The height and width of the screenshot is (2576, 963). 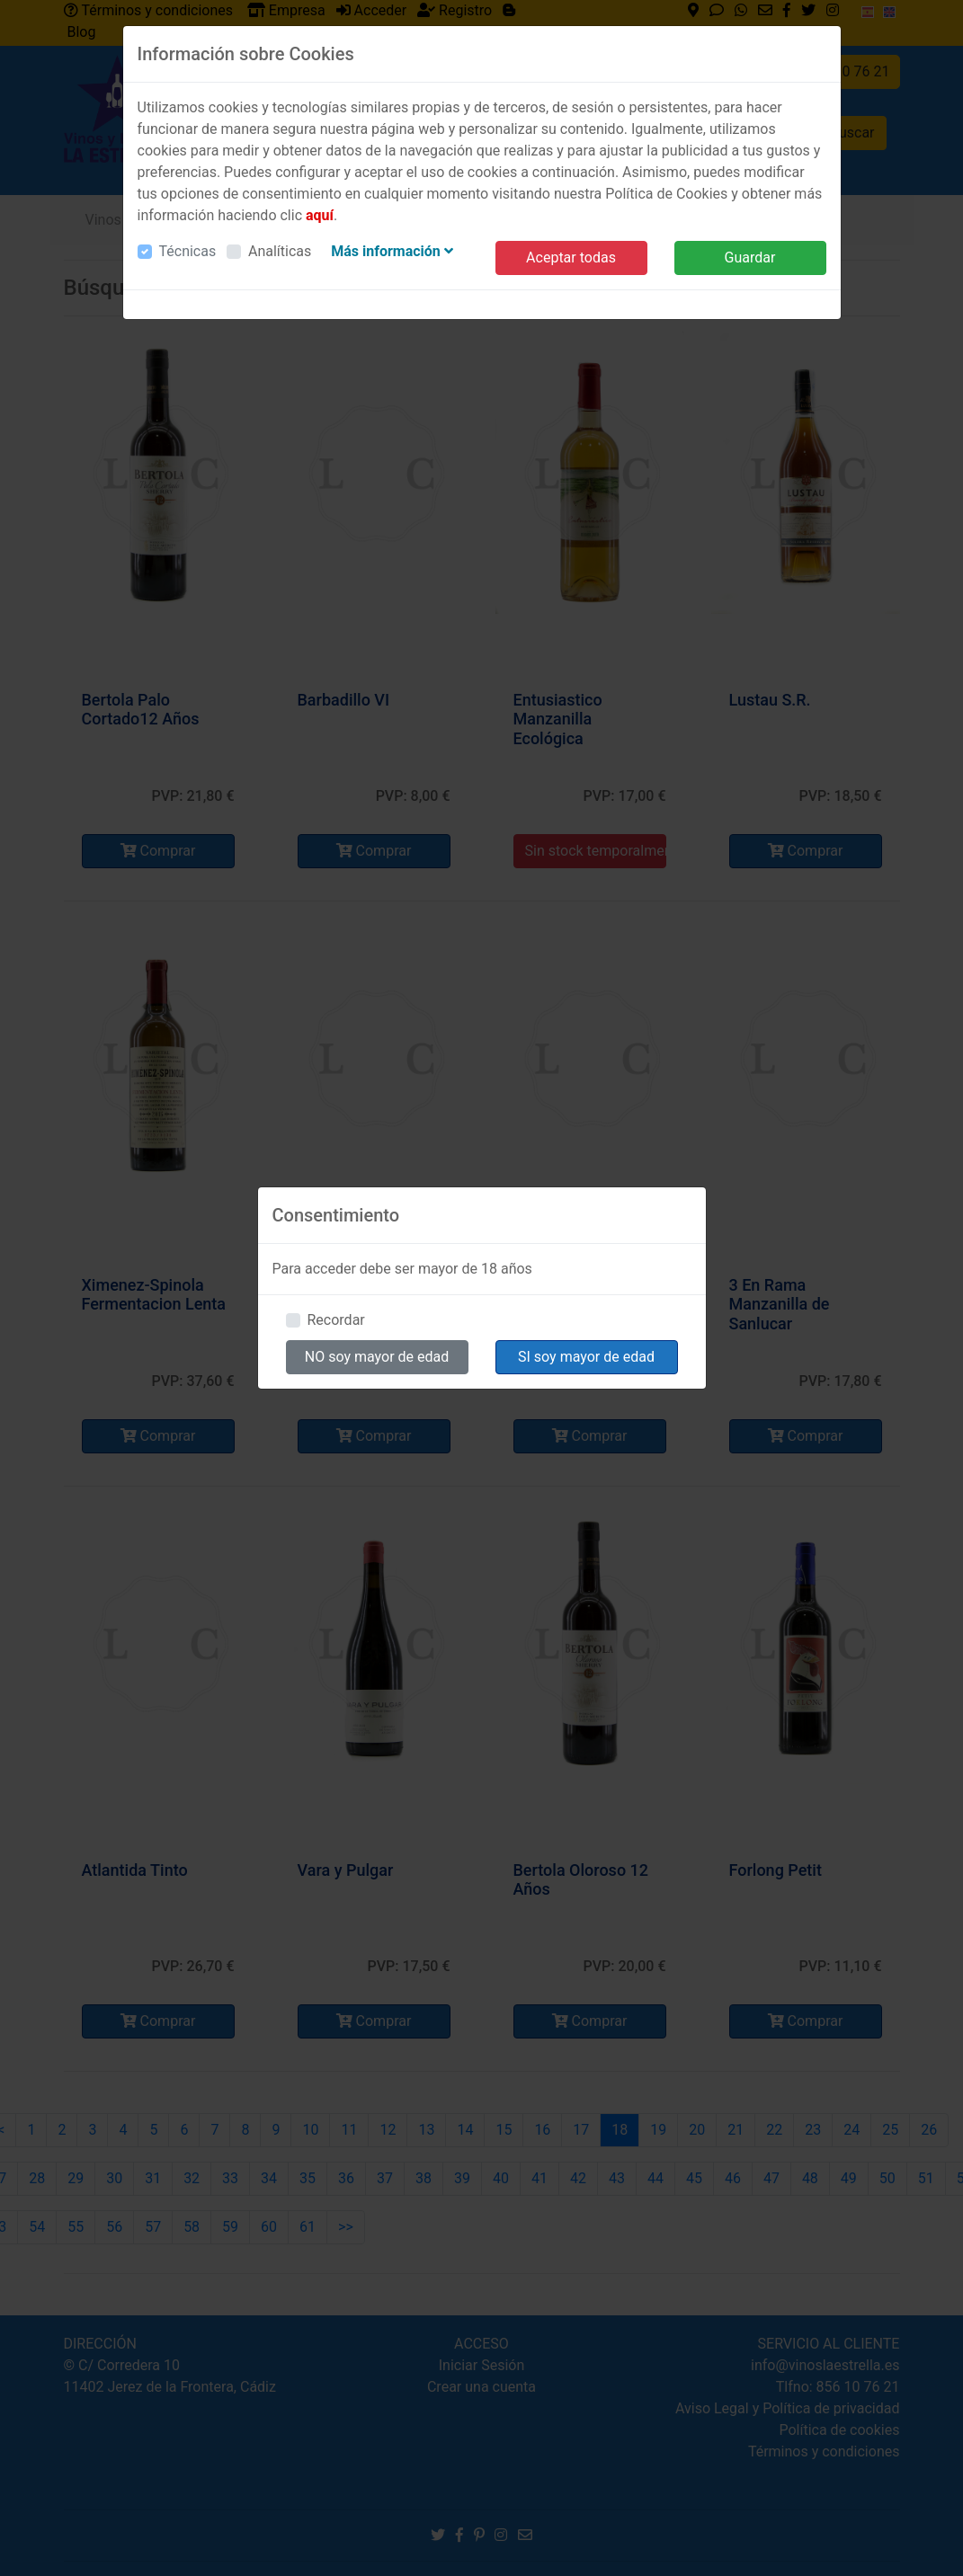 I want to click on Recordar, so click(x=336, y=1319).